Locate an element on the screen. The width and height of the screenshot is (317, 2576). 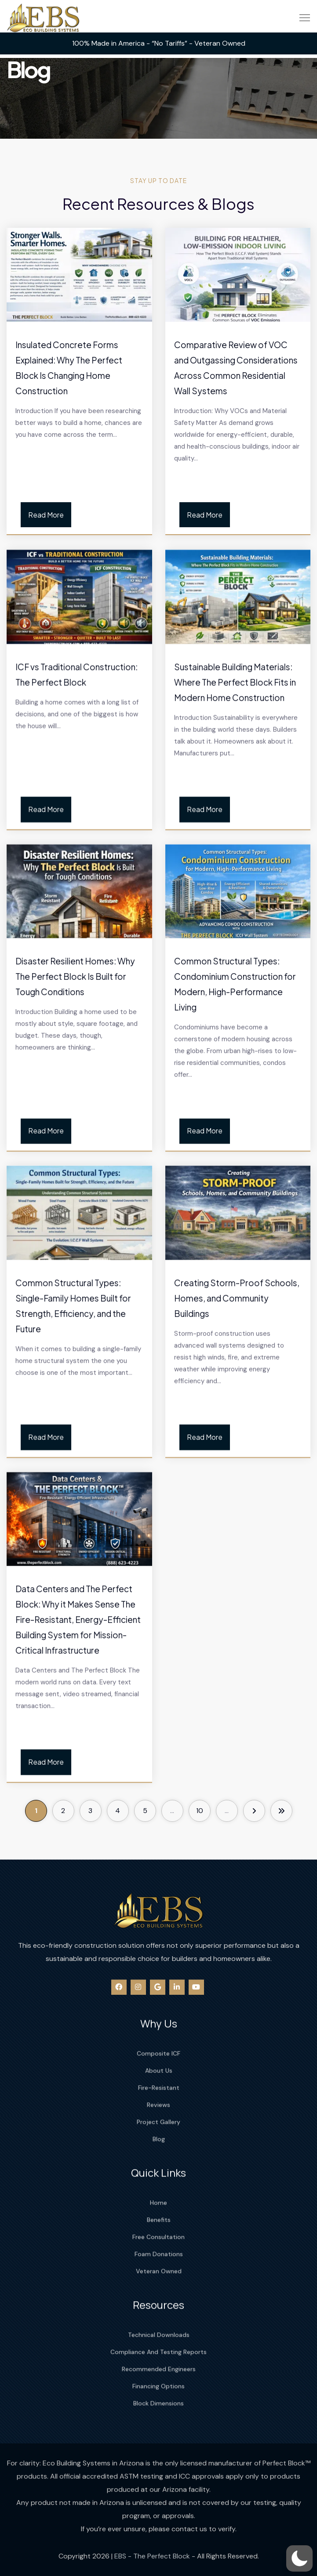
Sustainable Building Materials: Where The Perfect Block Fits in Modern Home Construction is located at coordinates (235, 830).